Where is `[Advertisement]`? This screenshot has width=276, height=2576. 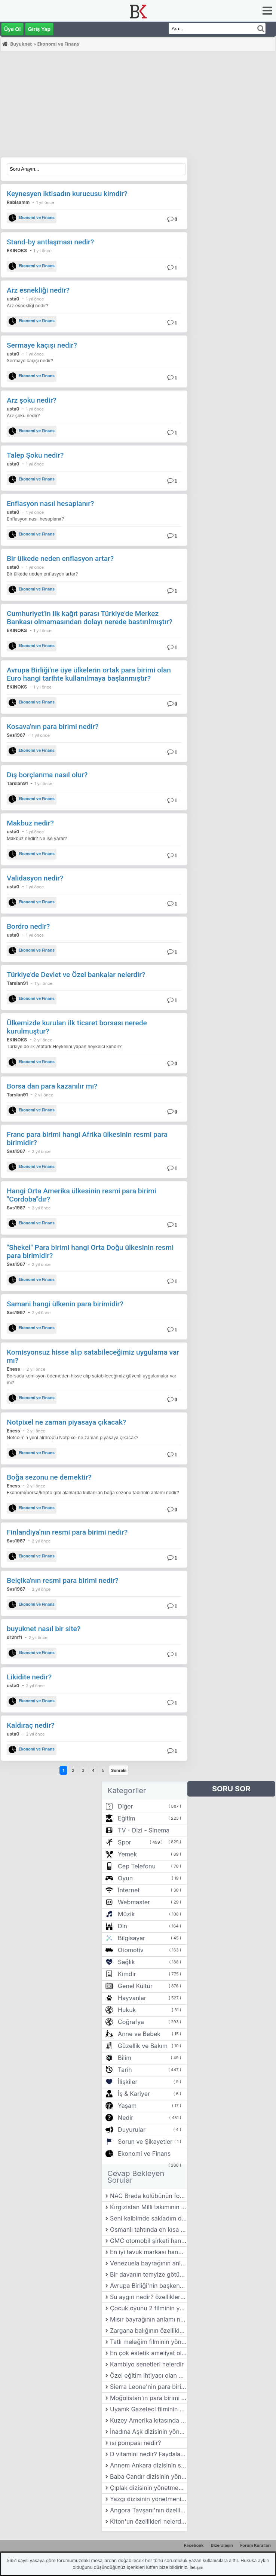
[Advertisement] is located at coordinates (138, 104).